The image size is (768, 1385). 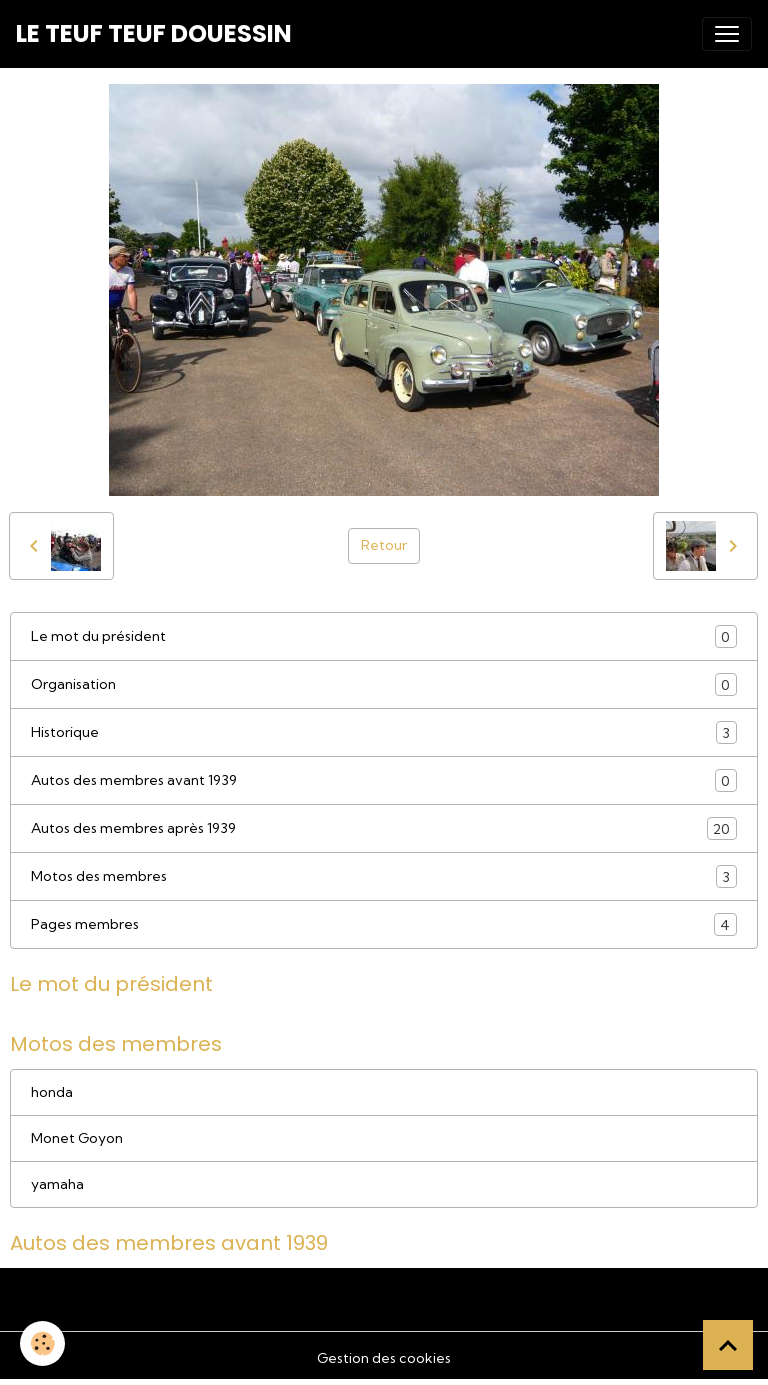 What do you see at coordinates (57, 1184) in the screenshot?
I see `yamaha` at bounding box center [57, 1184].